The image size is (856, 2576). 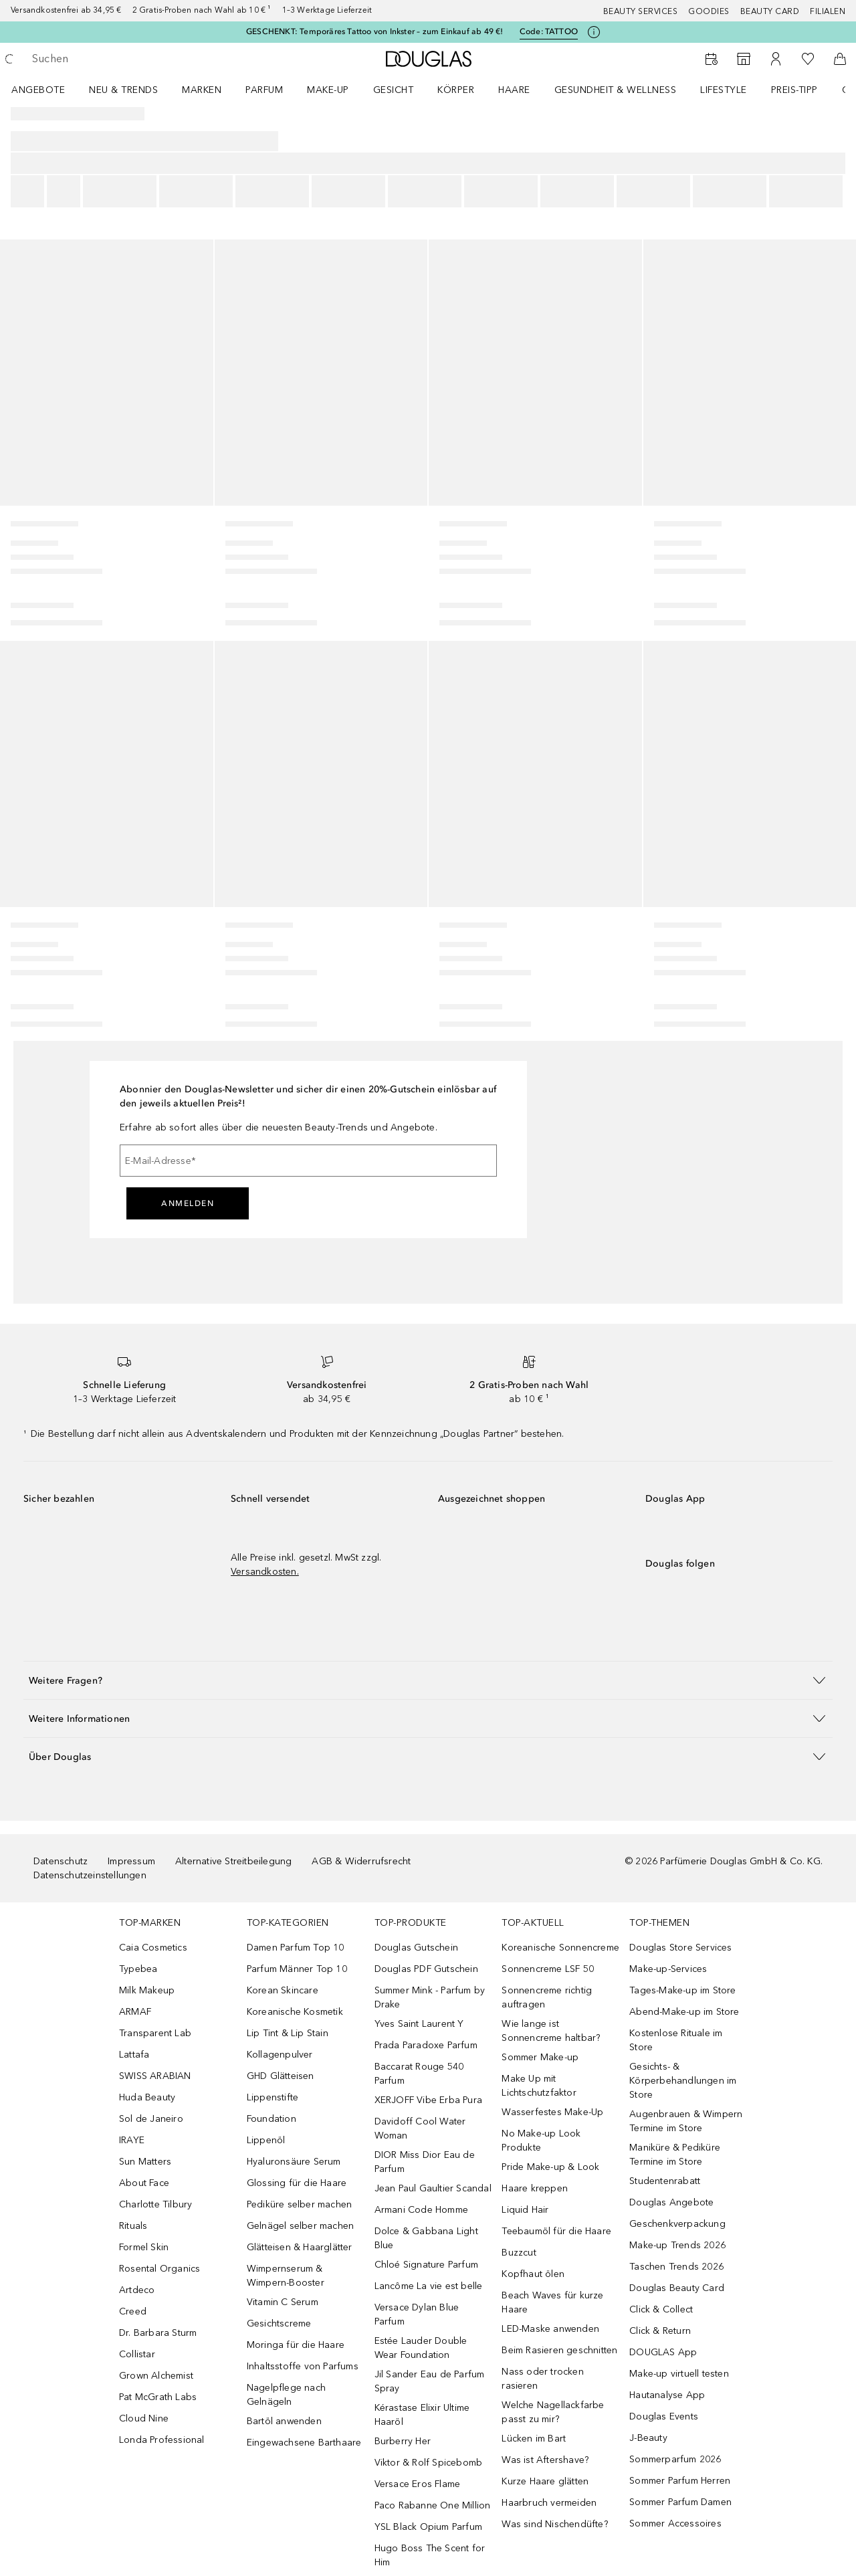 What do you see at coordinates (433, 2188) in the screenshot?
I see `Jean Paul Gaultier Scandal` at bounding box center [433, 2188].